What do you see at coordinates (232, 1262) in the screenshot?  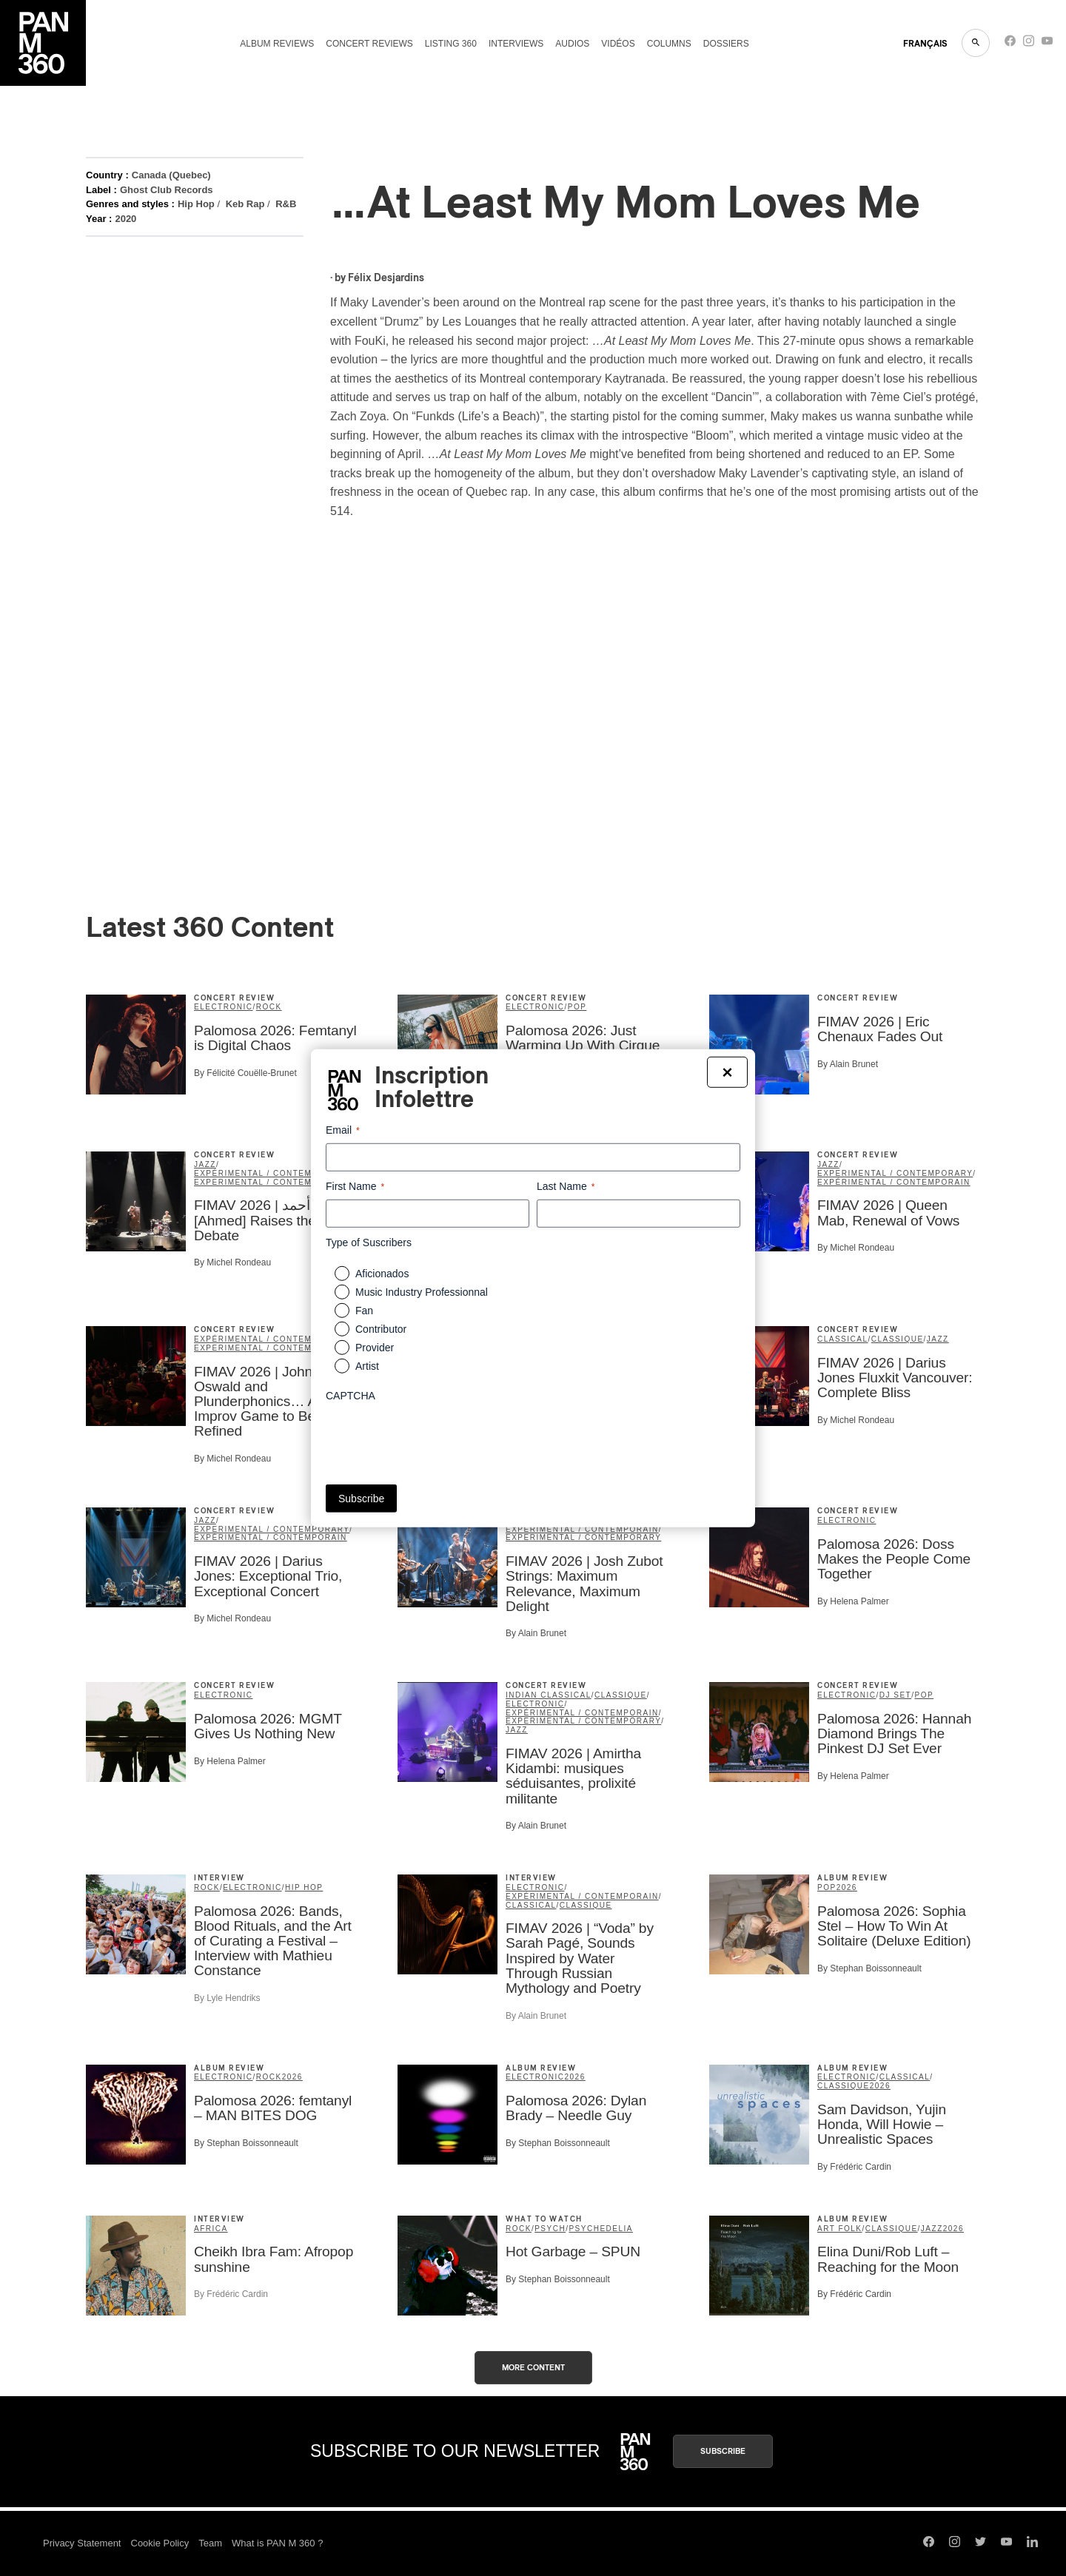 I see `By Michel Rondeau` at bounding box center [232, 1262].